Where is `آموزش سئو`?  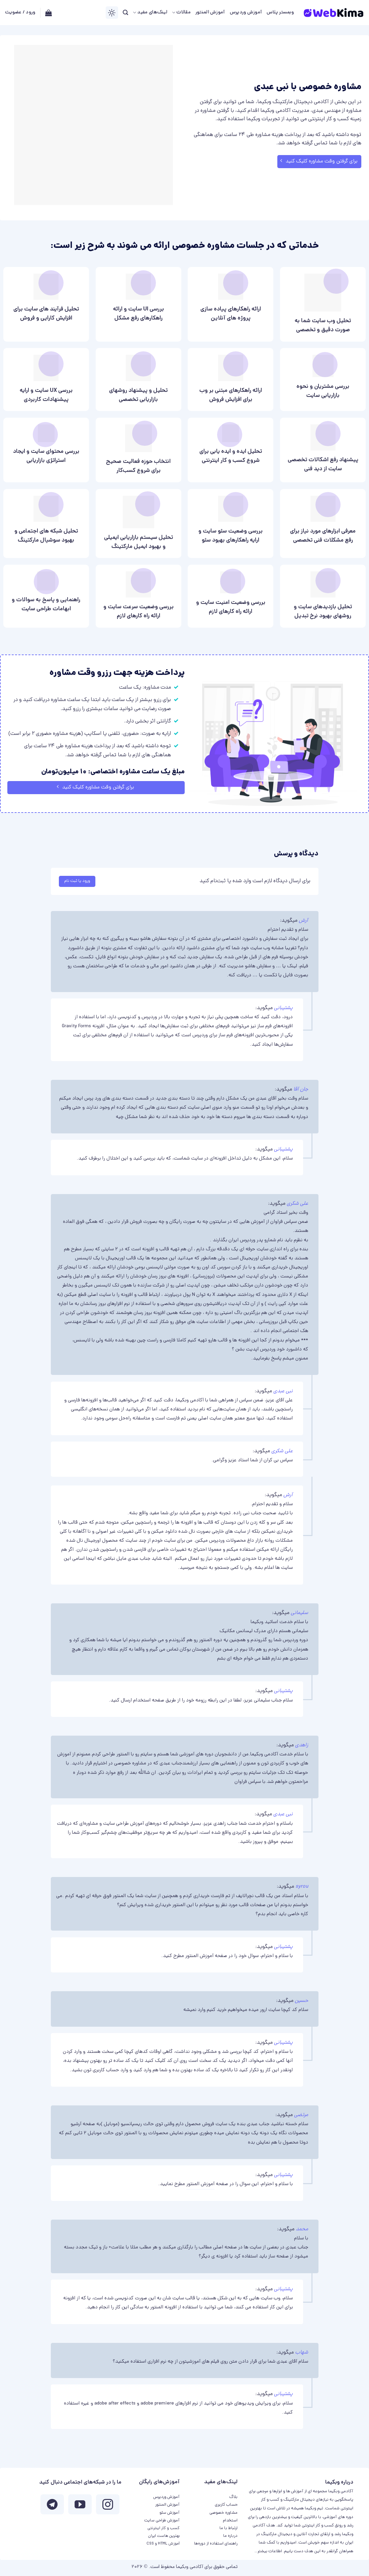
آموزش سئو is located at coordinates (170, 2513).